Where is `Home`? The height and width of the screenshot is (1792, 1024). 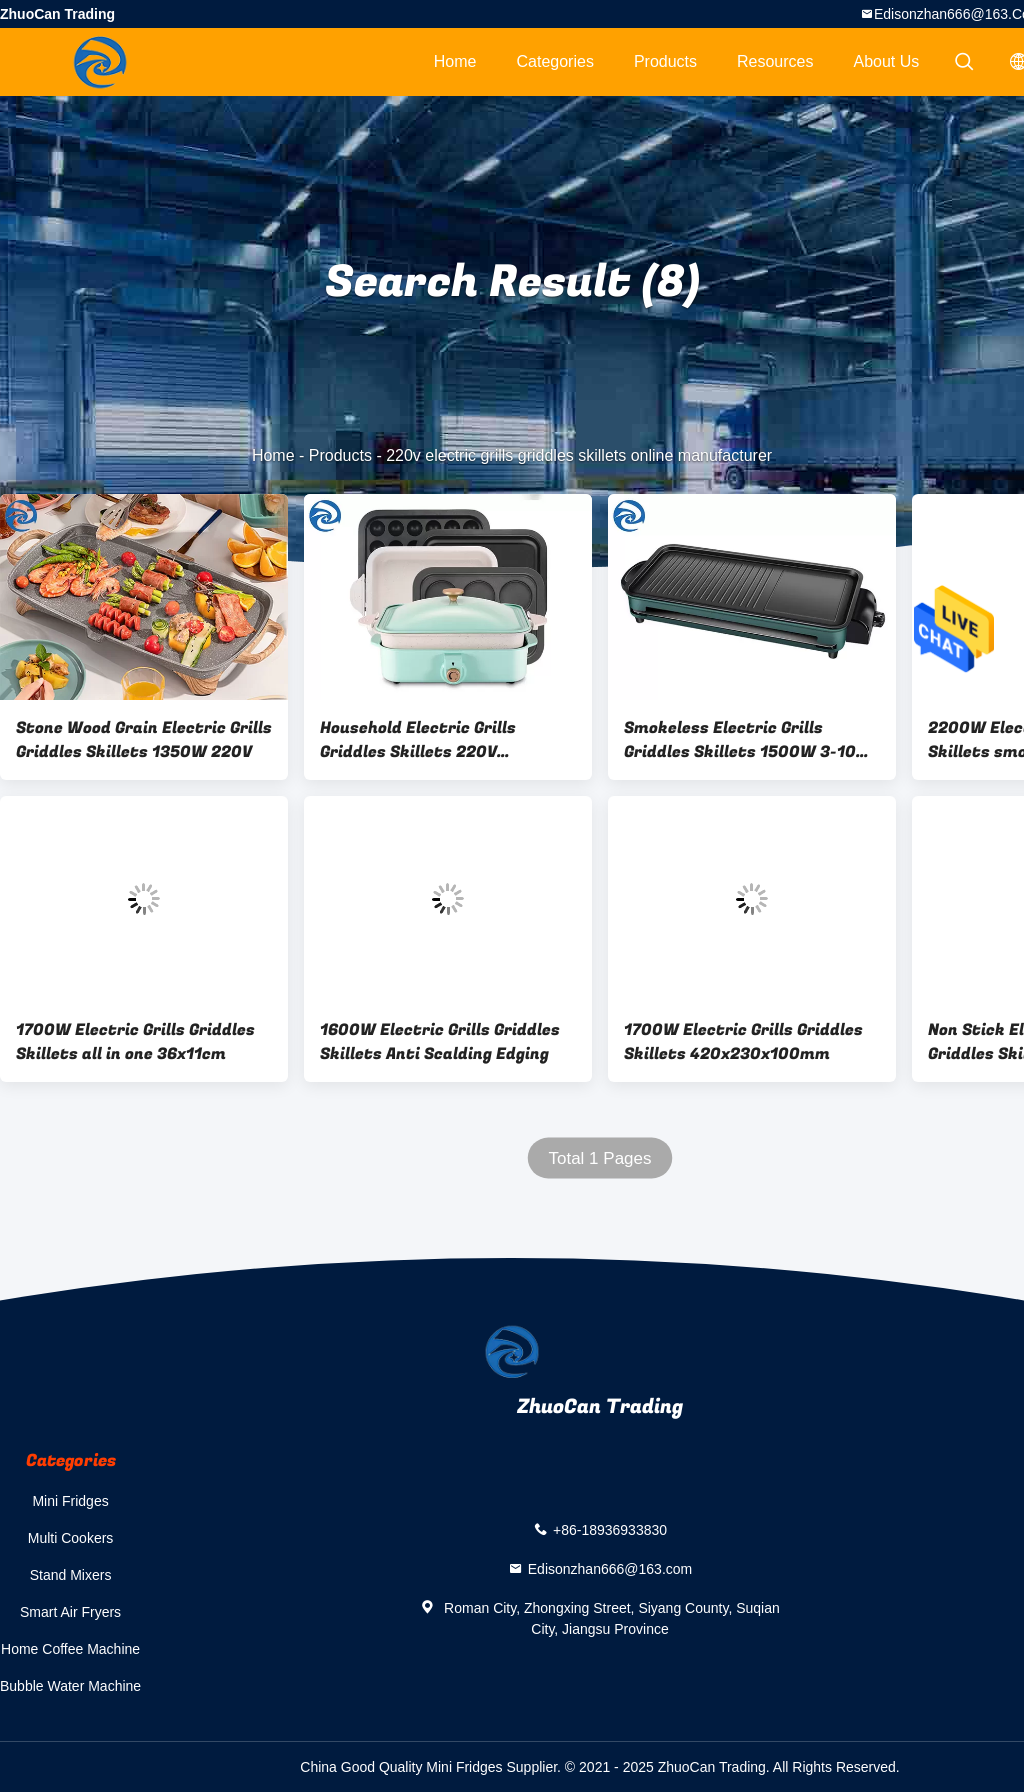 Home is located at coordinates (455, 61).